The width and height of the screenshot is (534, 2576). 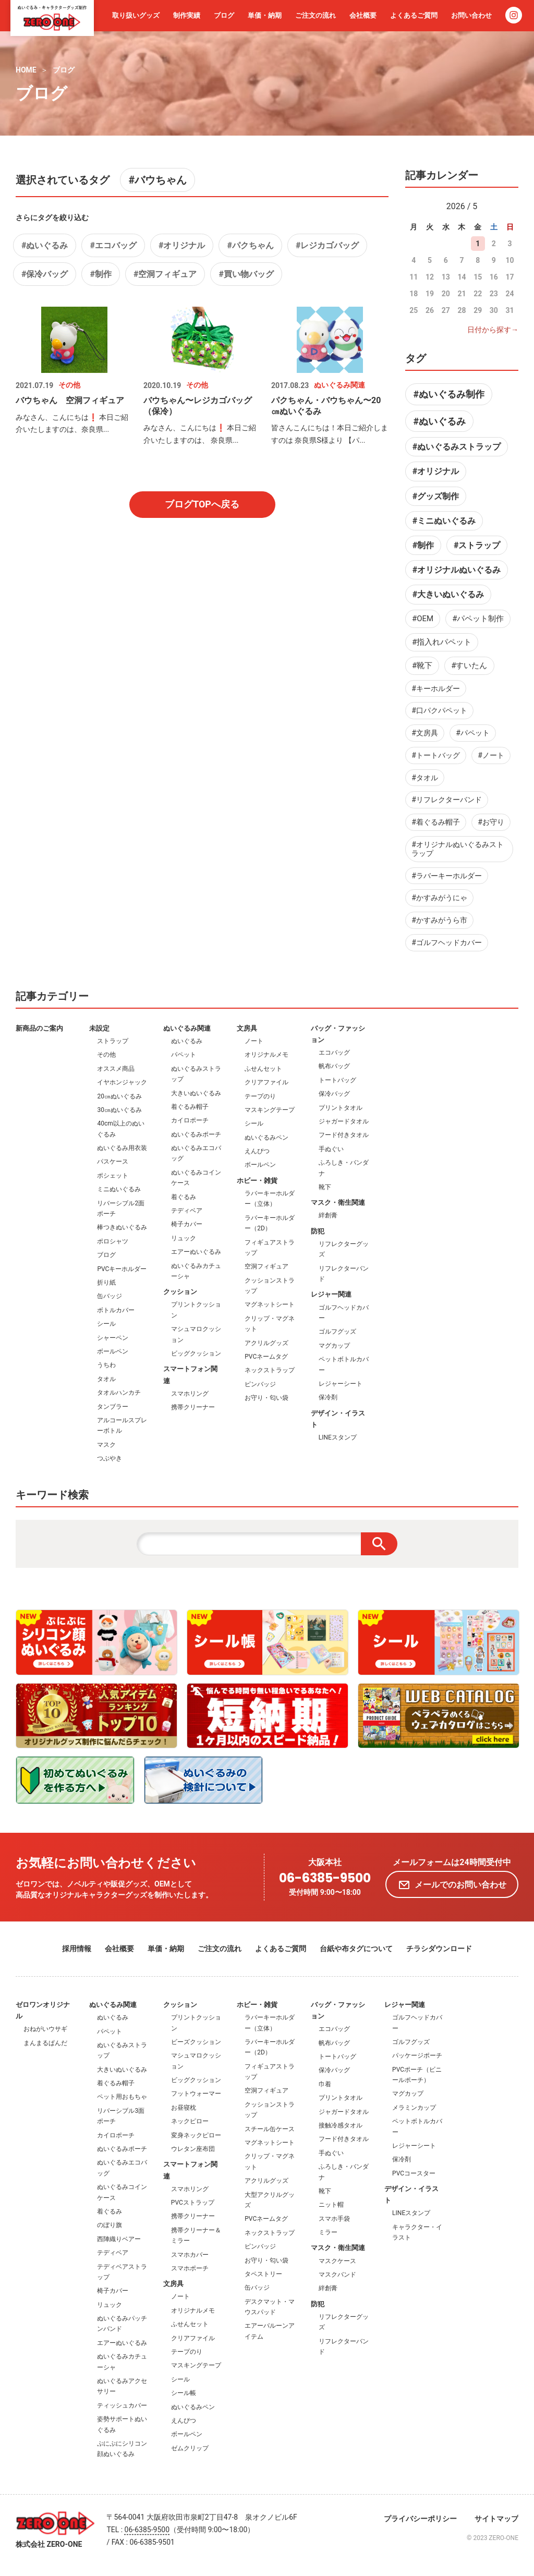 I want to click on おねがいウサギ, so click(x=45, y=2029).